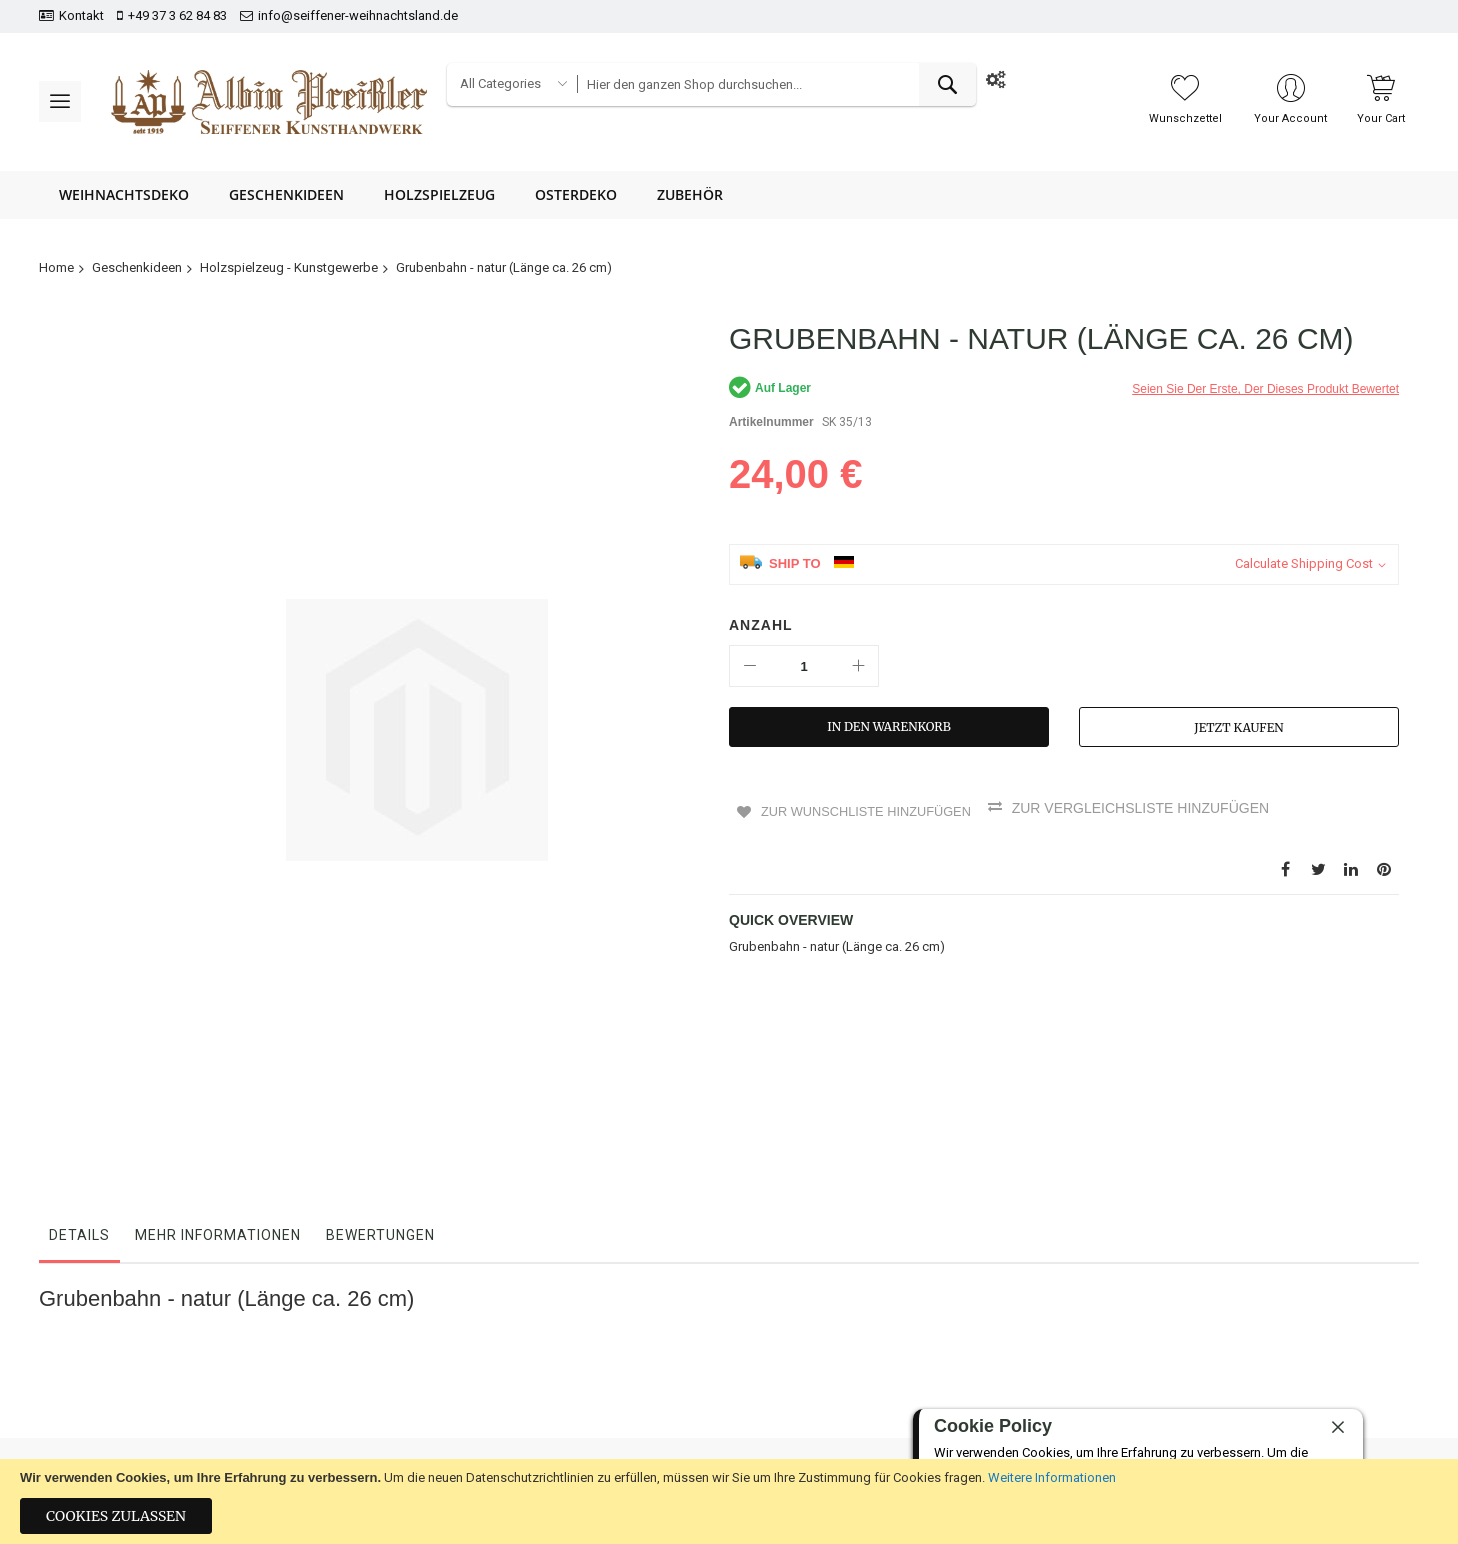  Describe the element at coordinates (81, 15) in the screenshot. I see `Kontakt` at that location.